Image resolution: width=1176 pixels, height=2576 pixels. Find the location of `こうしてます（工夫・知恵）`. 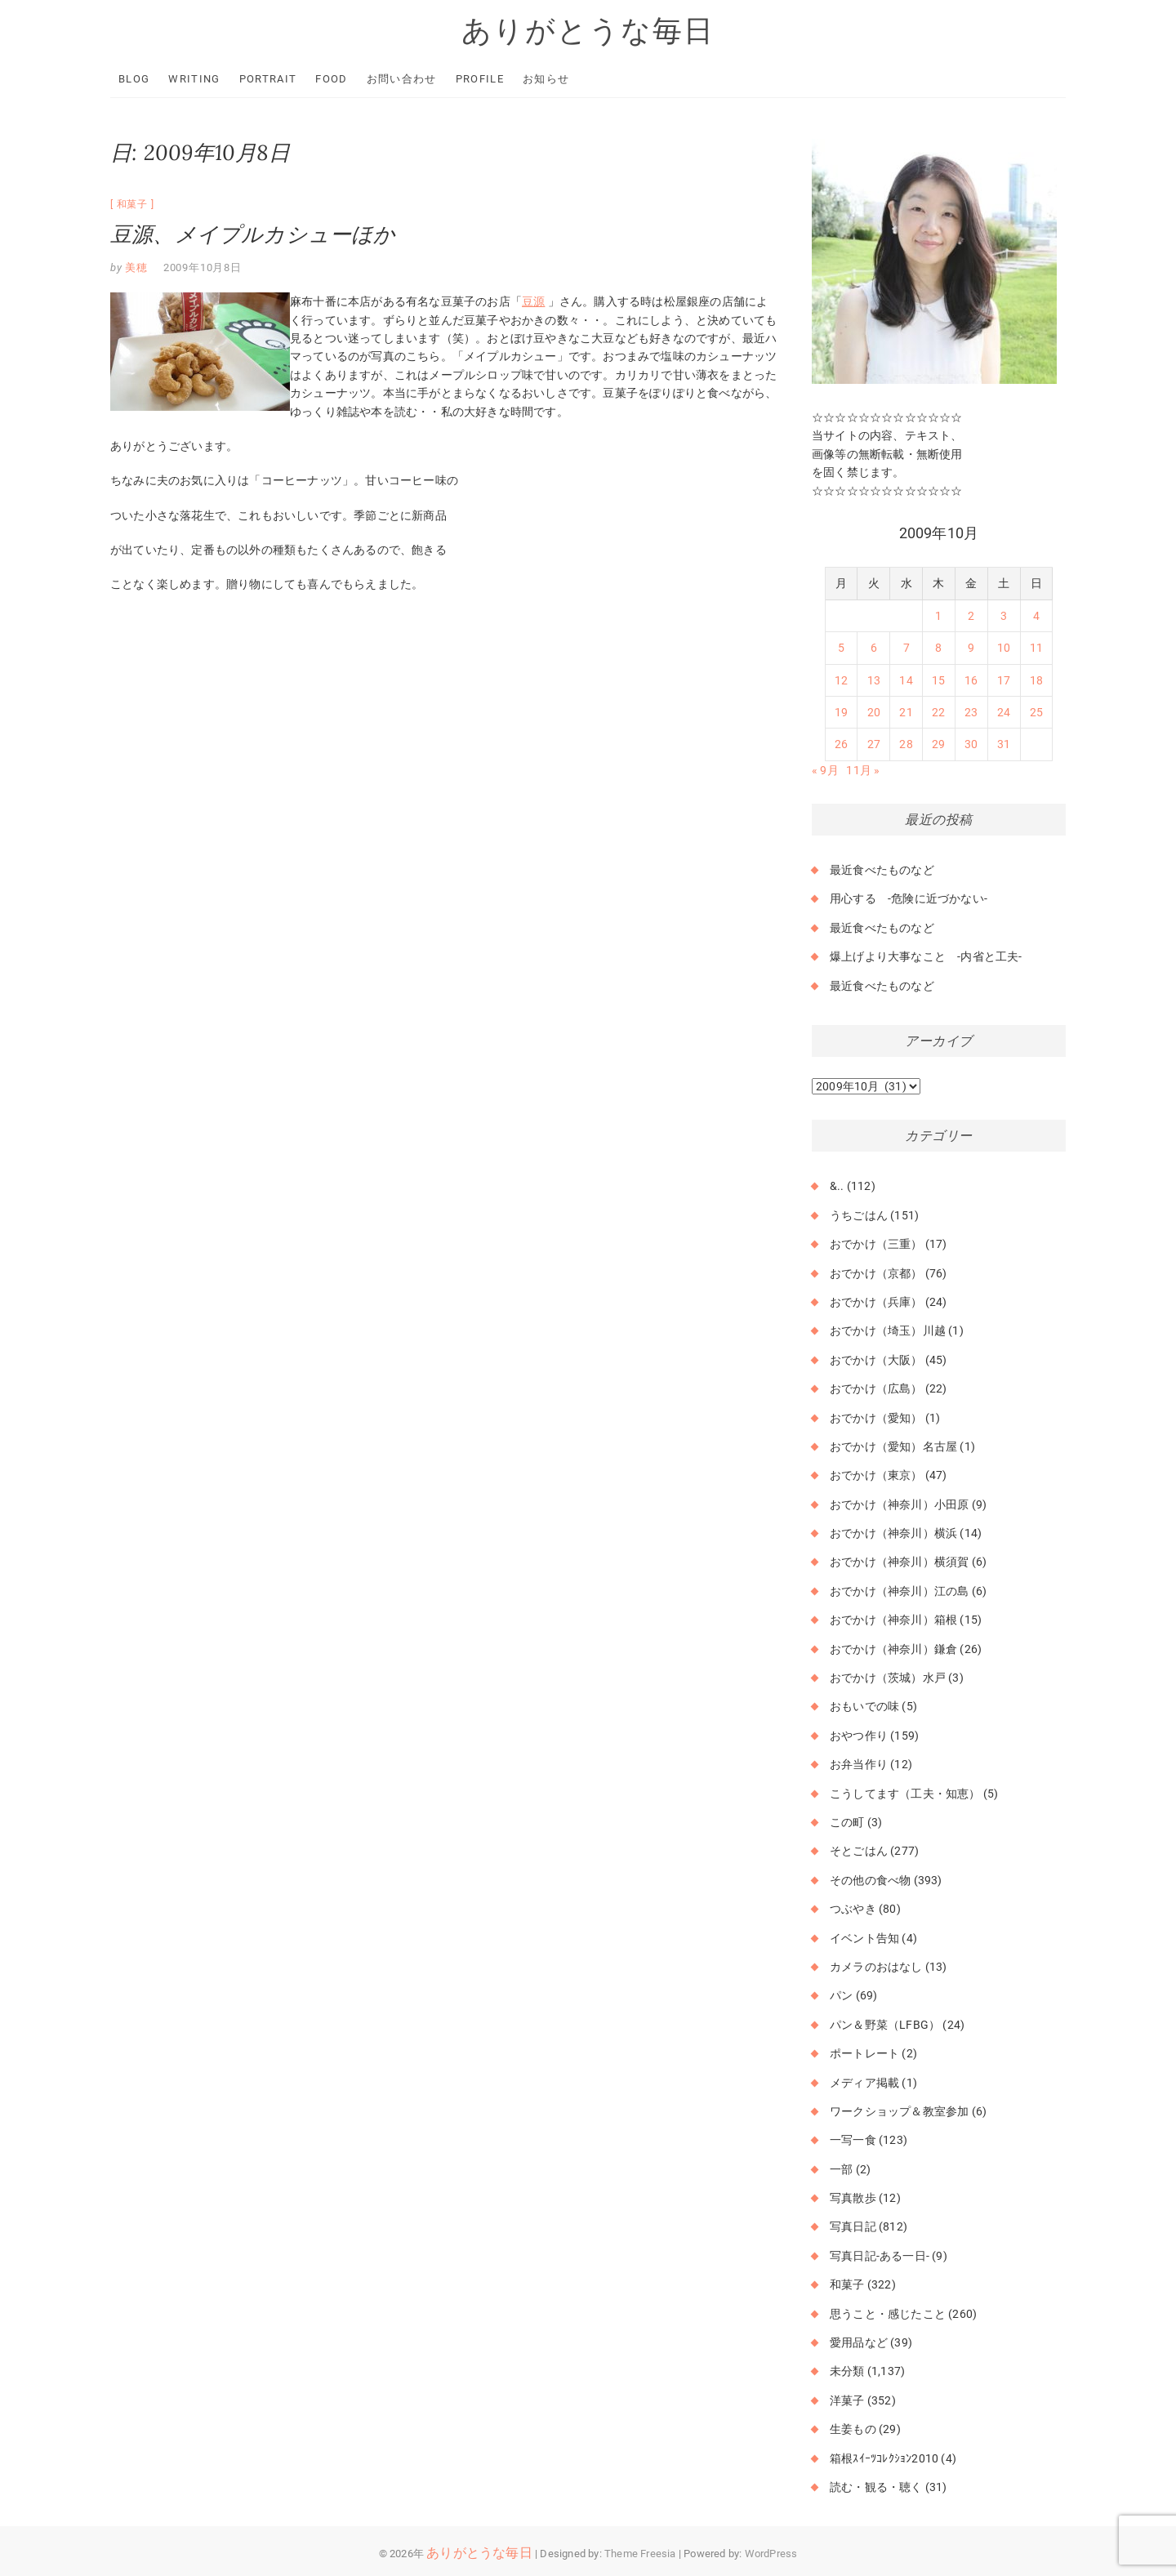

こうしてます（工夫・知恵） is located at coordinates (905, 1793).